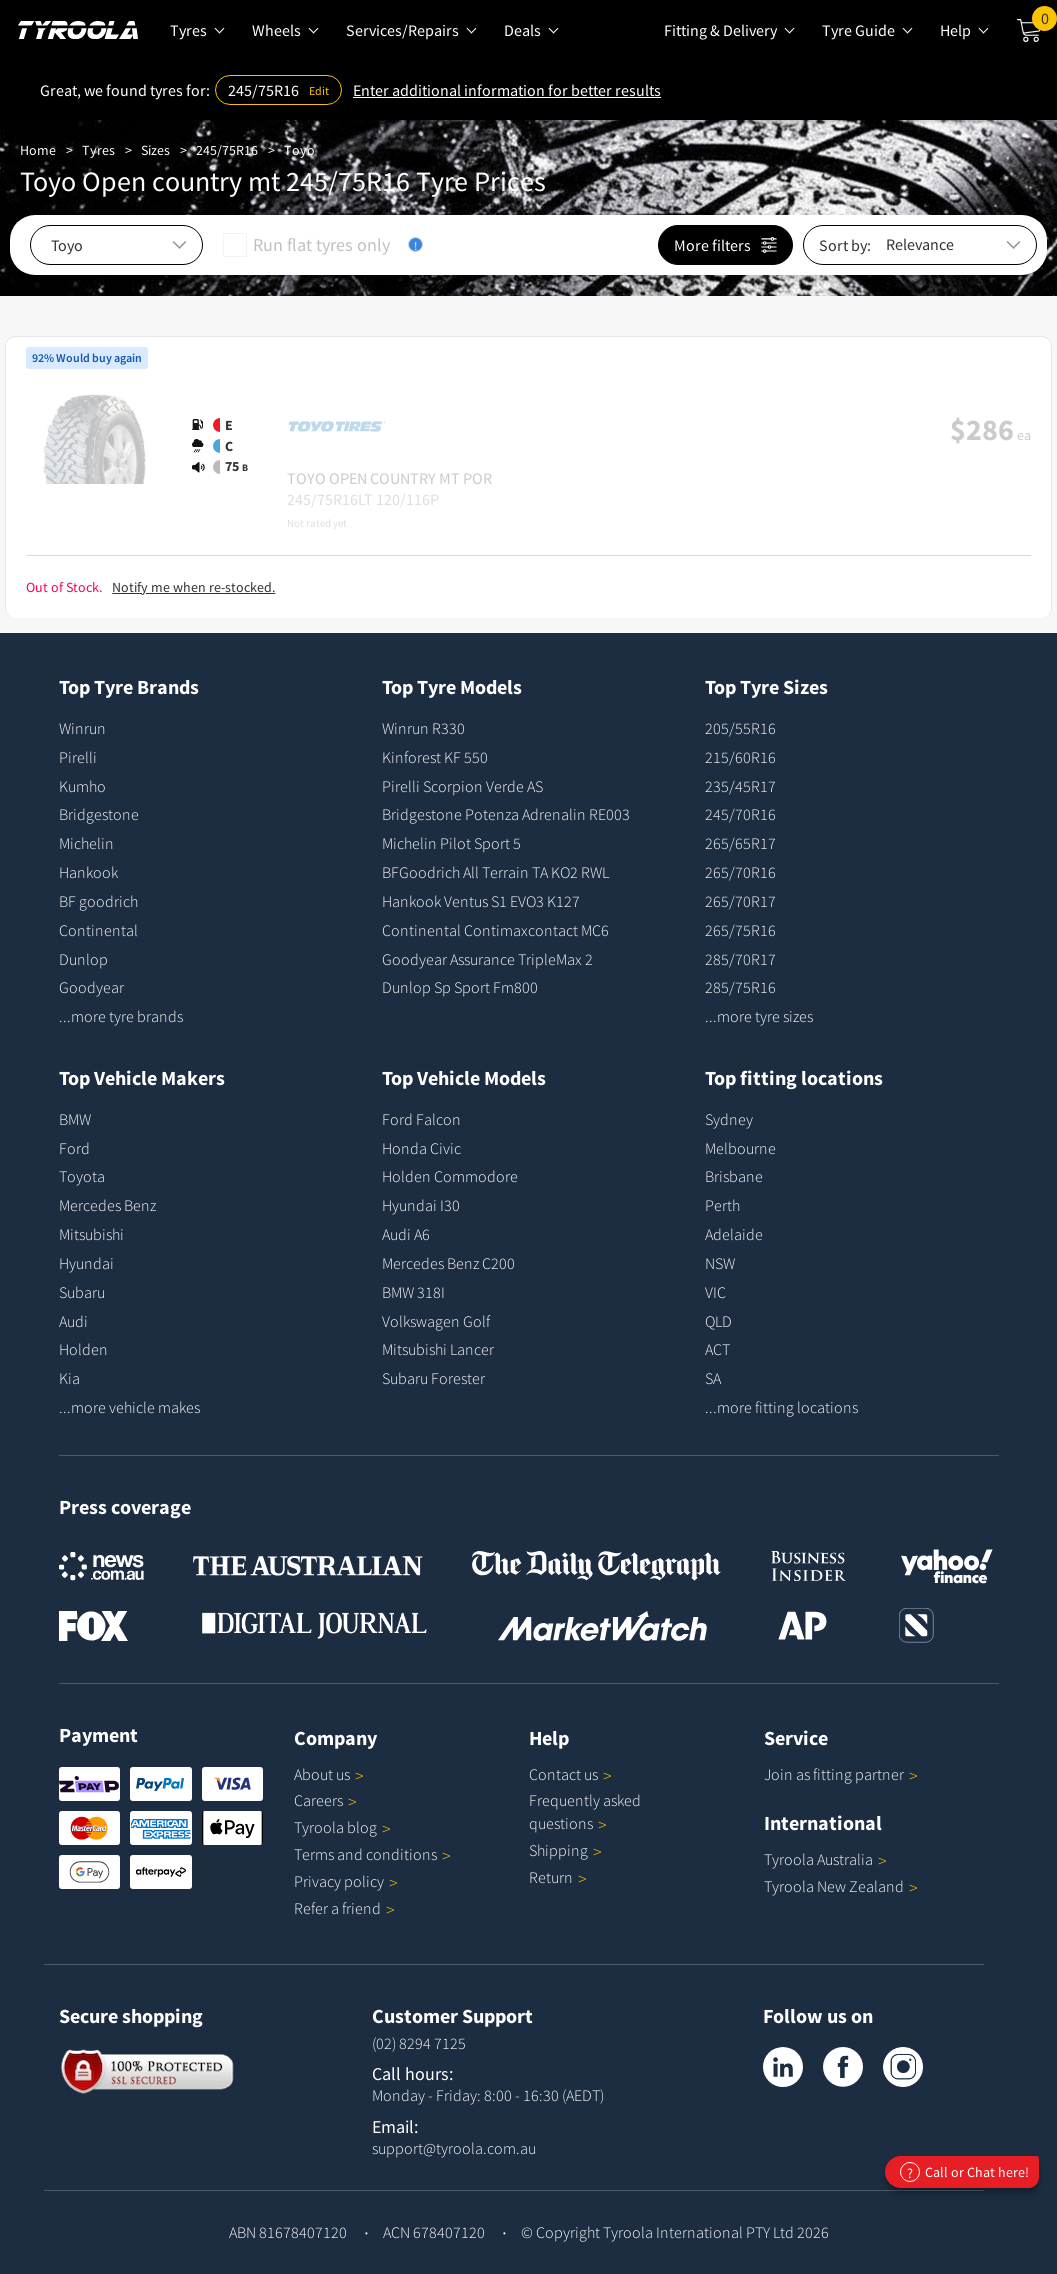 The height and width of the screenshot is (2274, 1057). I want to click on Goodyear Assurance TripleMax 2, so click(487, 959).